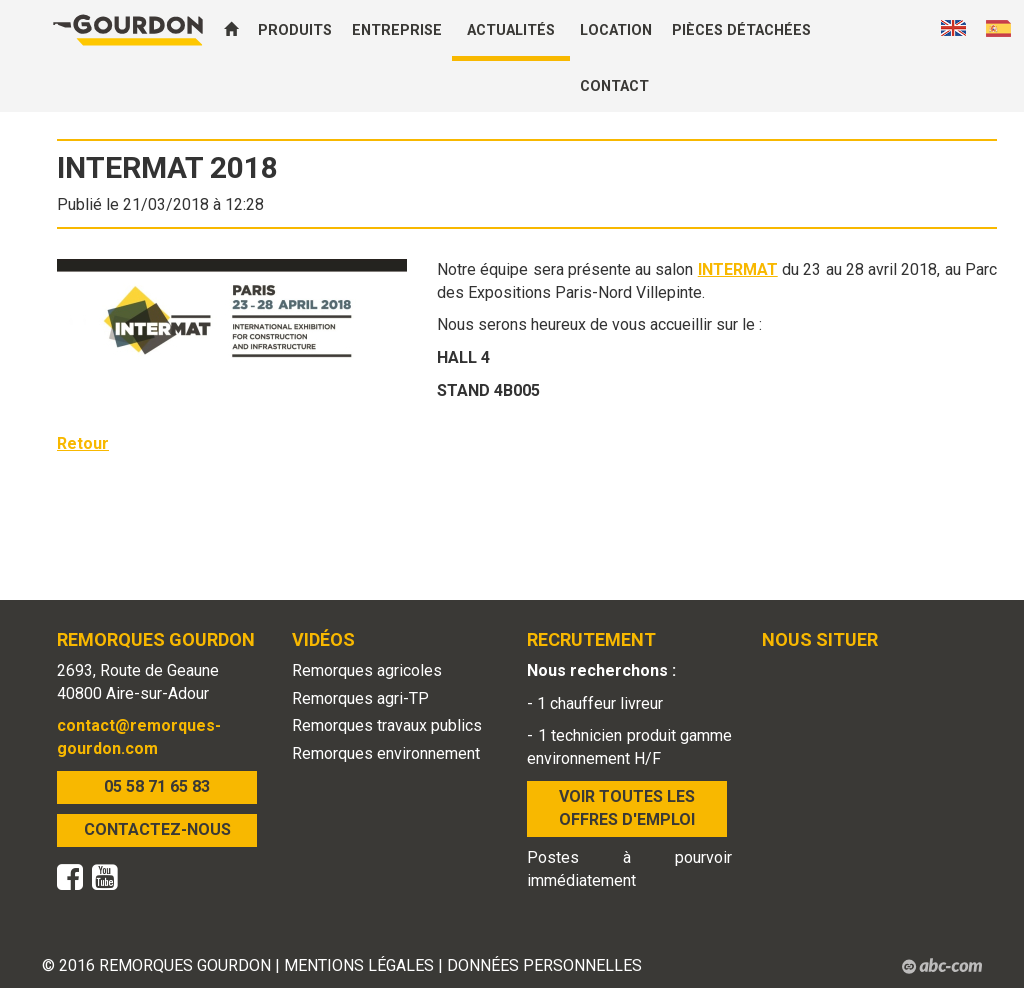 The height and width of the screenshot is (988, 1024). Describe the element at coordinates (157, 786) in the screenshot. I see `05 58 71 65 83` at that location.